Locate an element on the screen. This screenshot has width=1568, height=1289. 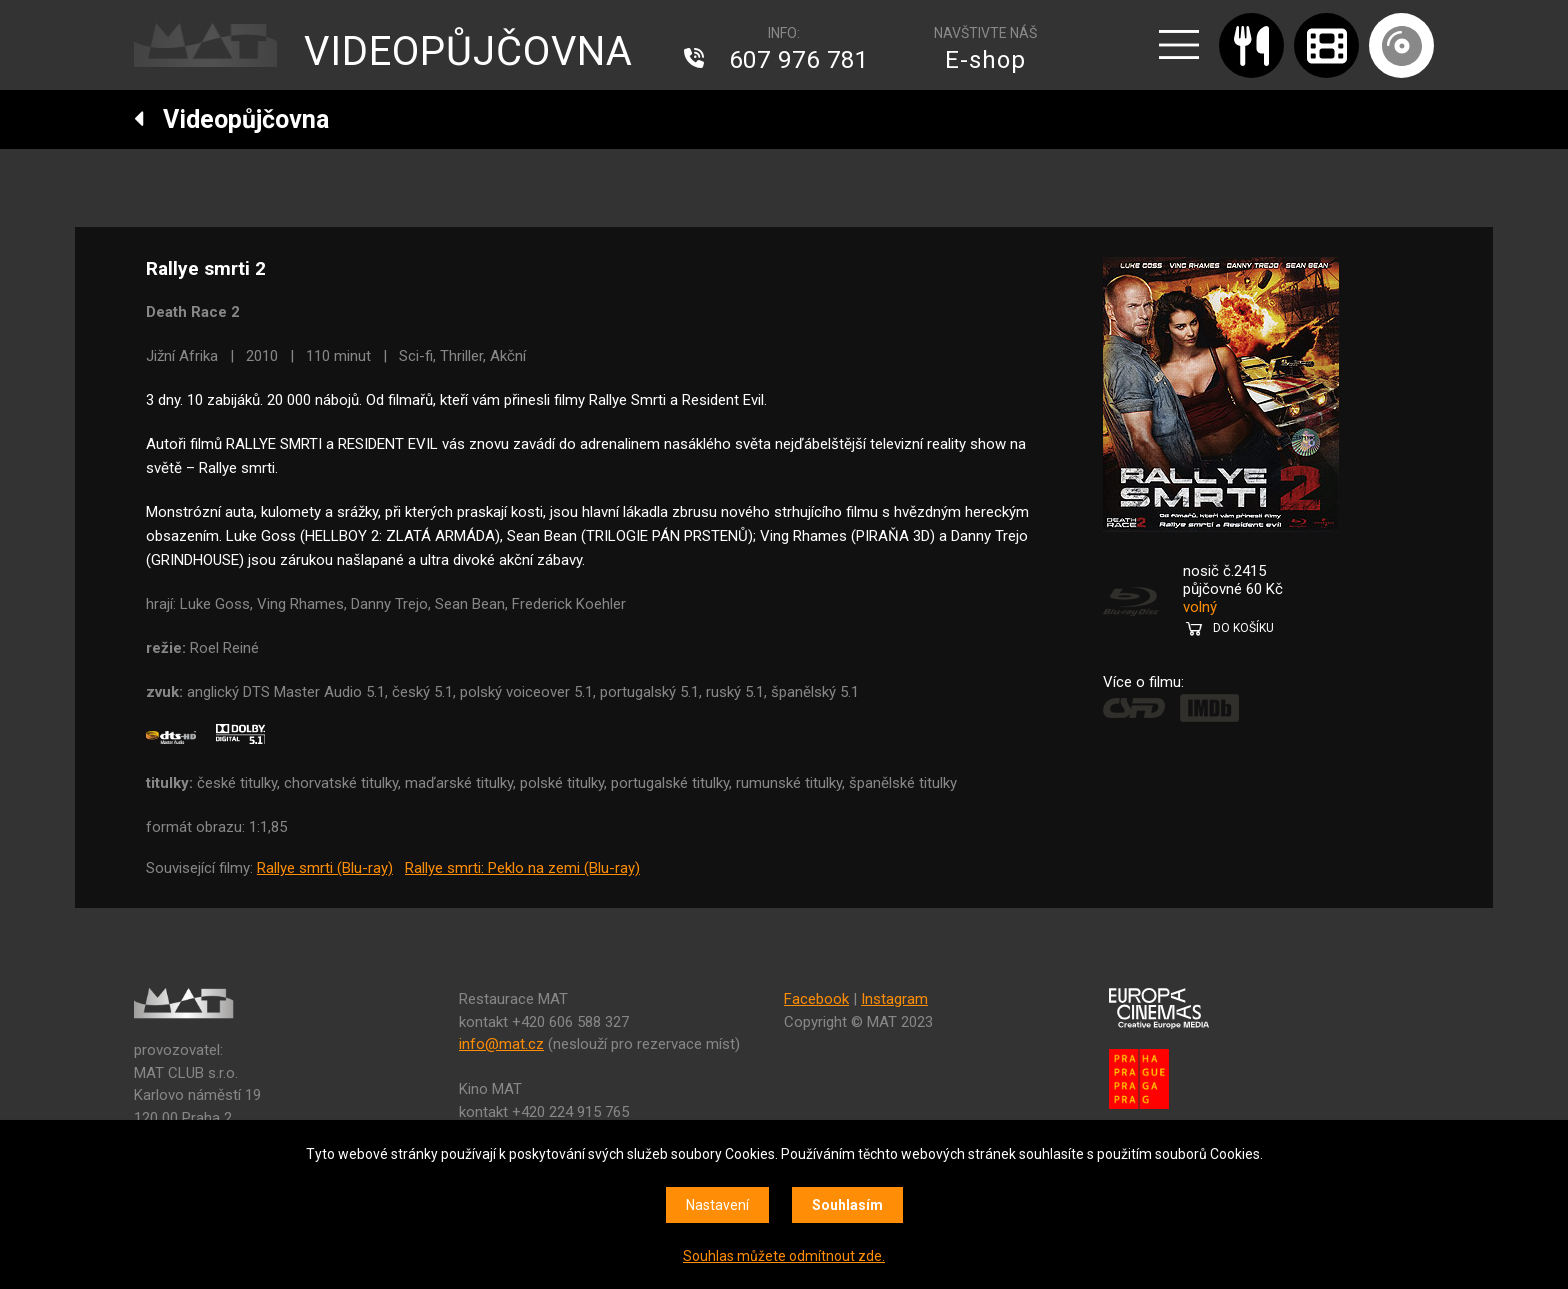
E-shop is located at coordinates (985, 60).